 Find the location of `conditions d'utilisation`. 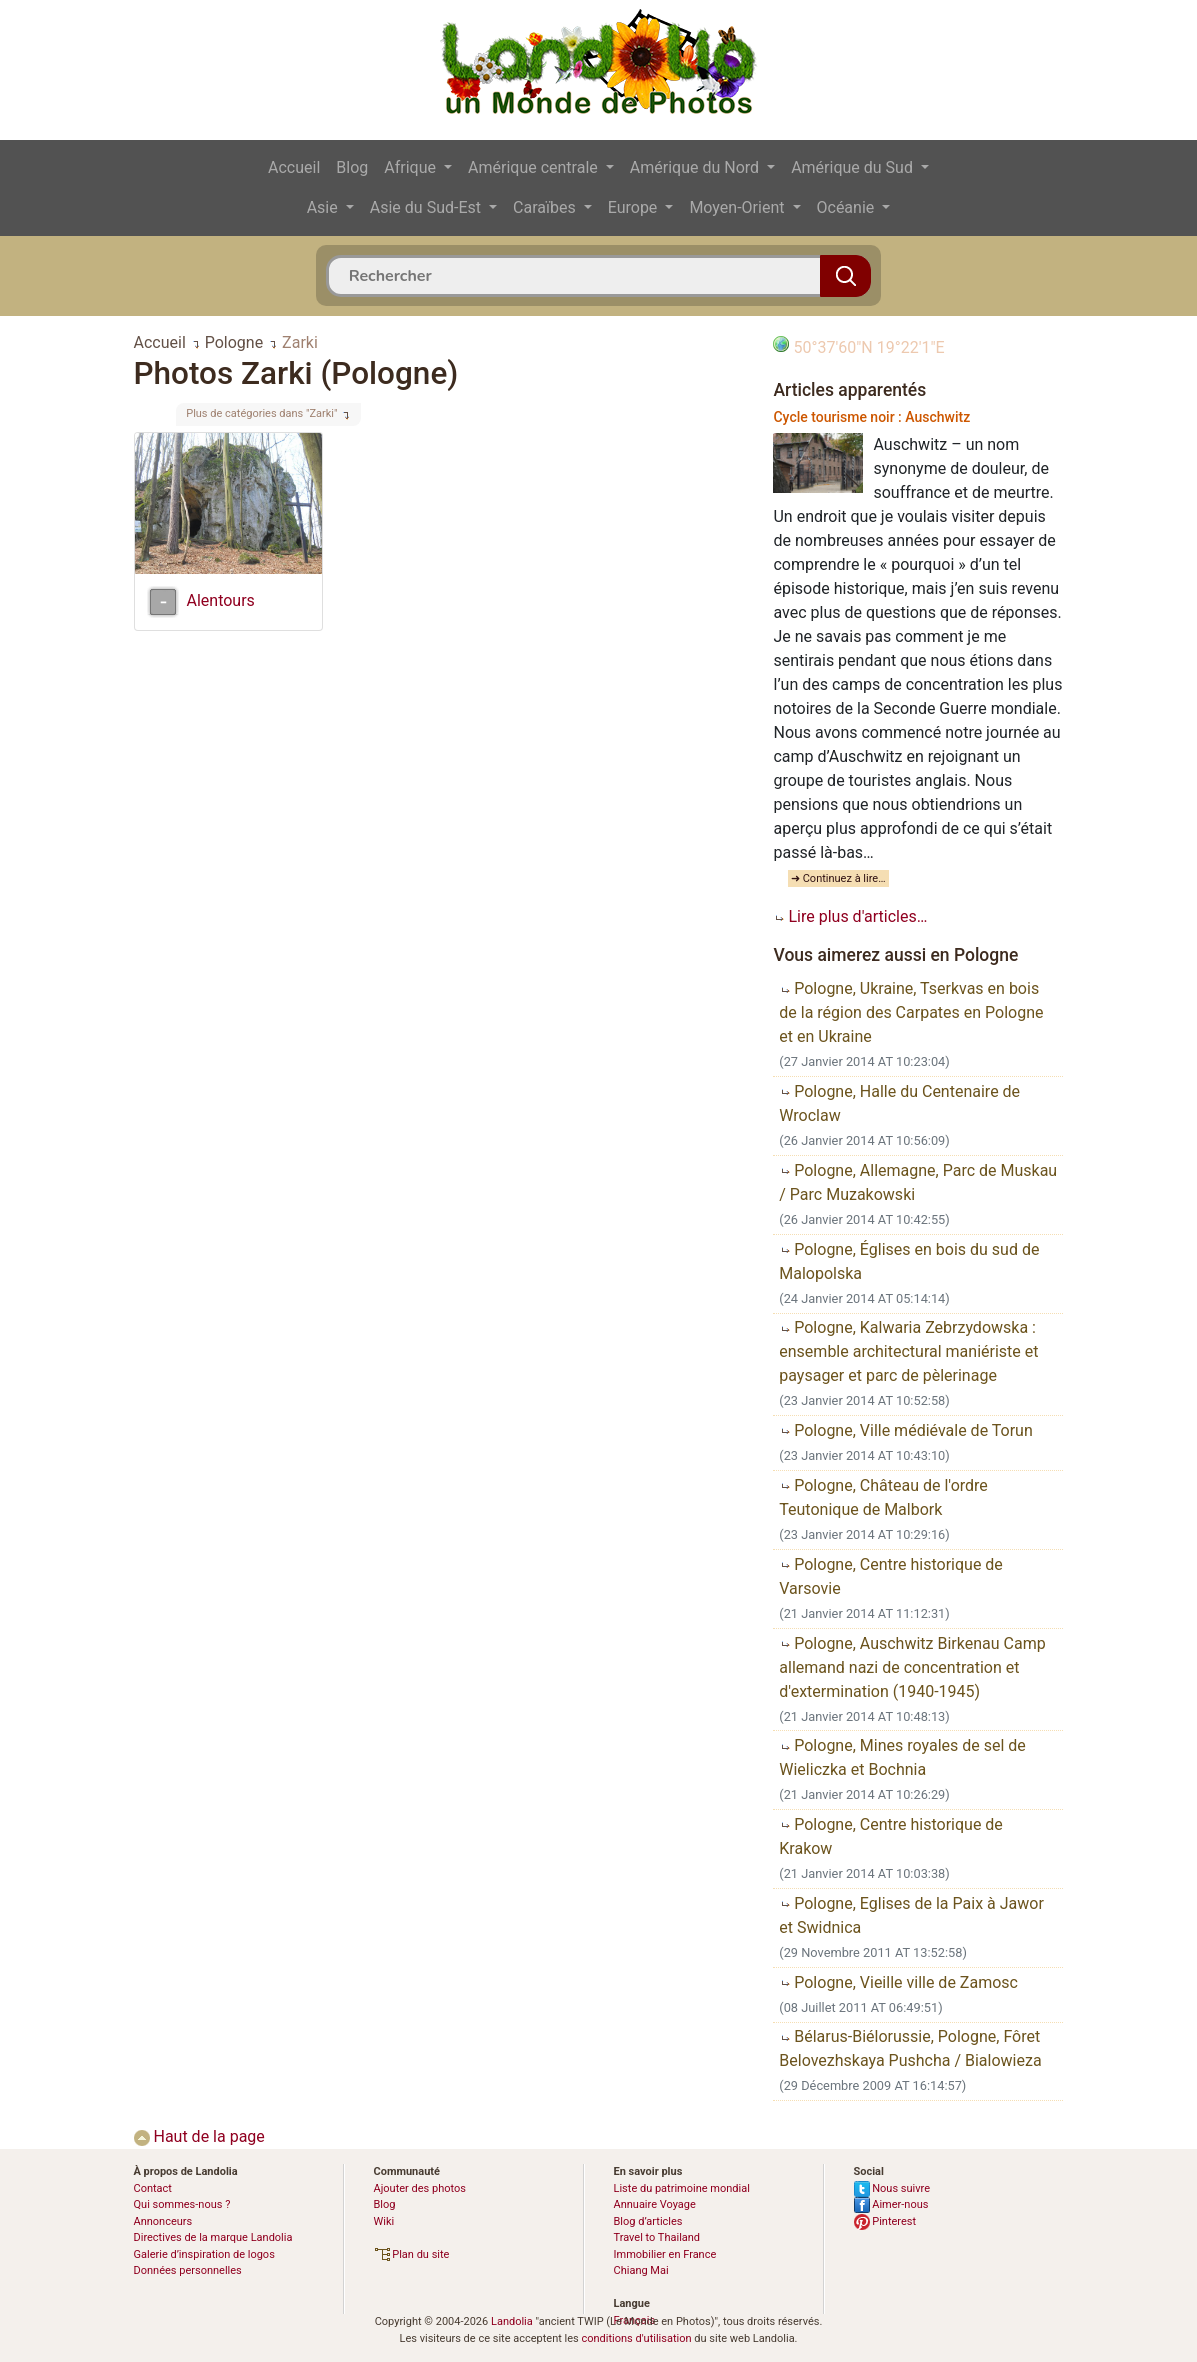

conditions d'utilisation is located at coordinates (636, 2338).